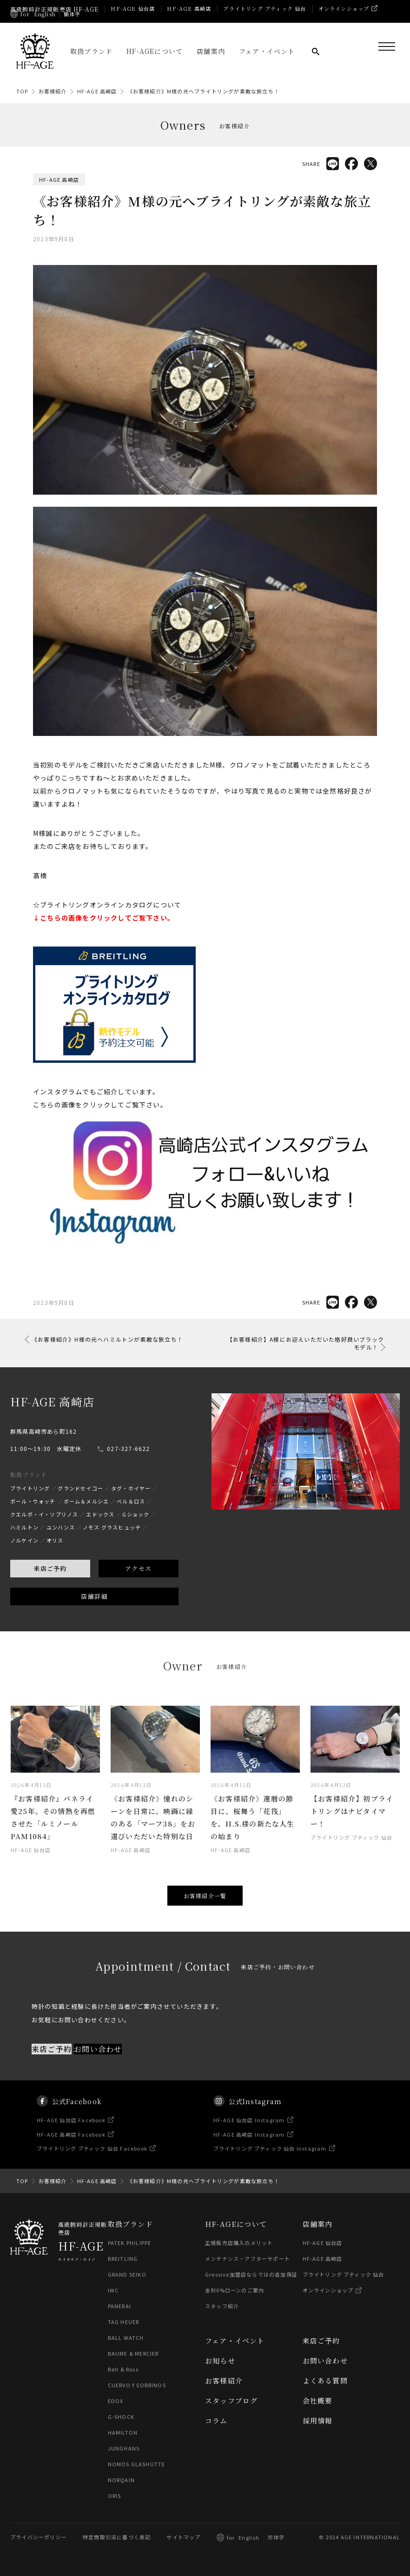 The height and width of the screenshot is (2576, 410). What do you see at coordinates (123, 2259) in the screenshot?
I see `BREITLING` at bounding box center [123, 2259].